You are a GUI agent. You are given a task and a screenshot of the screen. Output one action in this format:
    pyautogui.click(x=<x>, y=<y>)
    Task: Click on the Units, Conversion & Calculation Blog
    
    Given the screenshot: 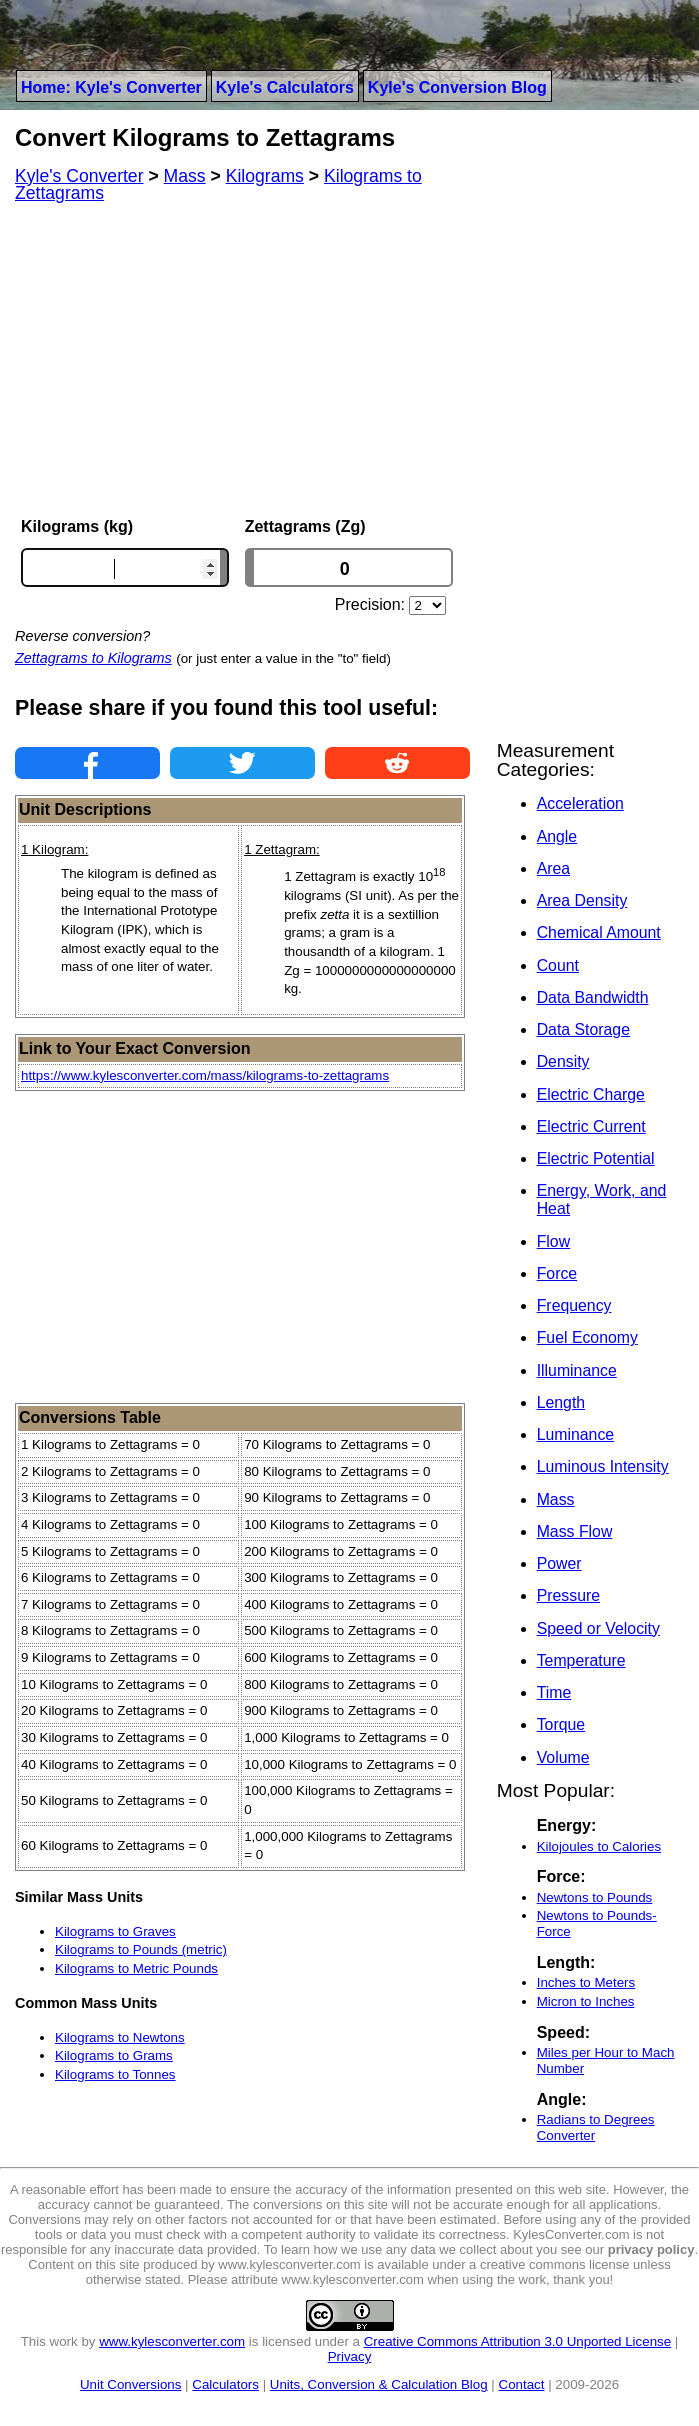 What is the action you would take?
    pyautogui.click(x=379, y=2384)
    